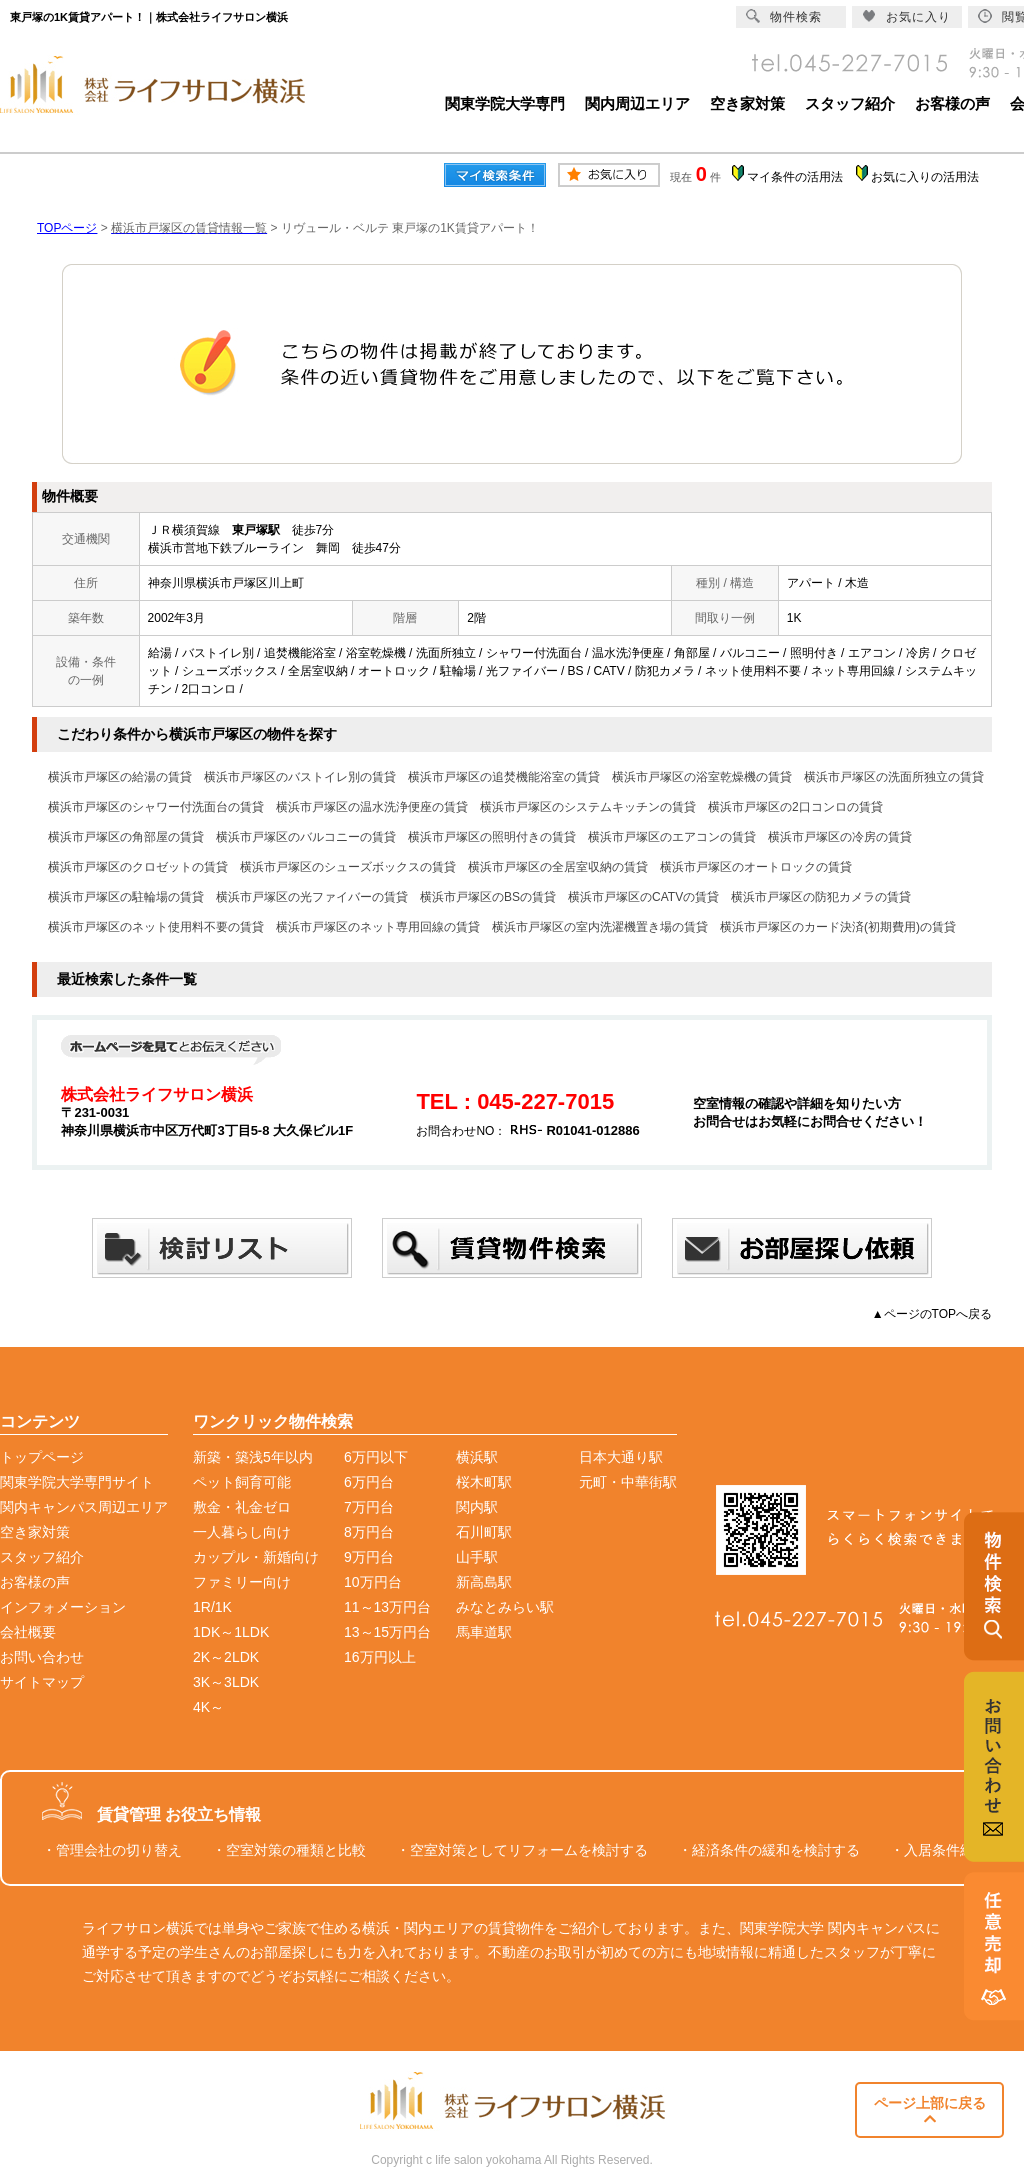  Describe the element at coordinates (925, 177) in the screenshot. I see `お気に入りの活用法` at that location.